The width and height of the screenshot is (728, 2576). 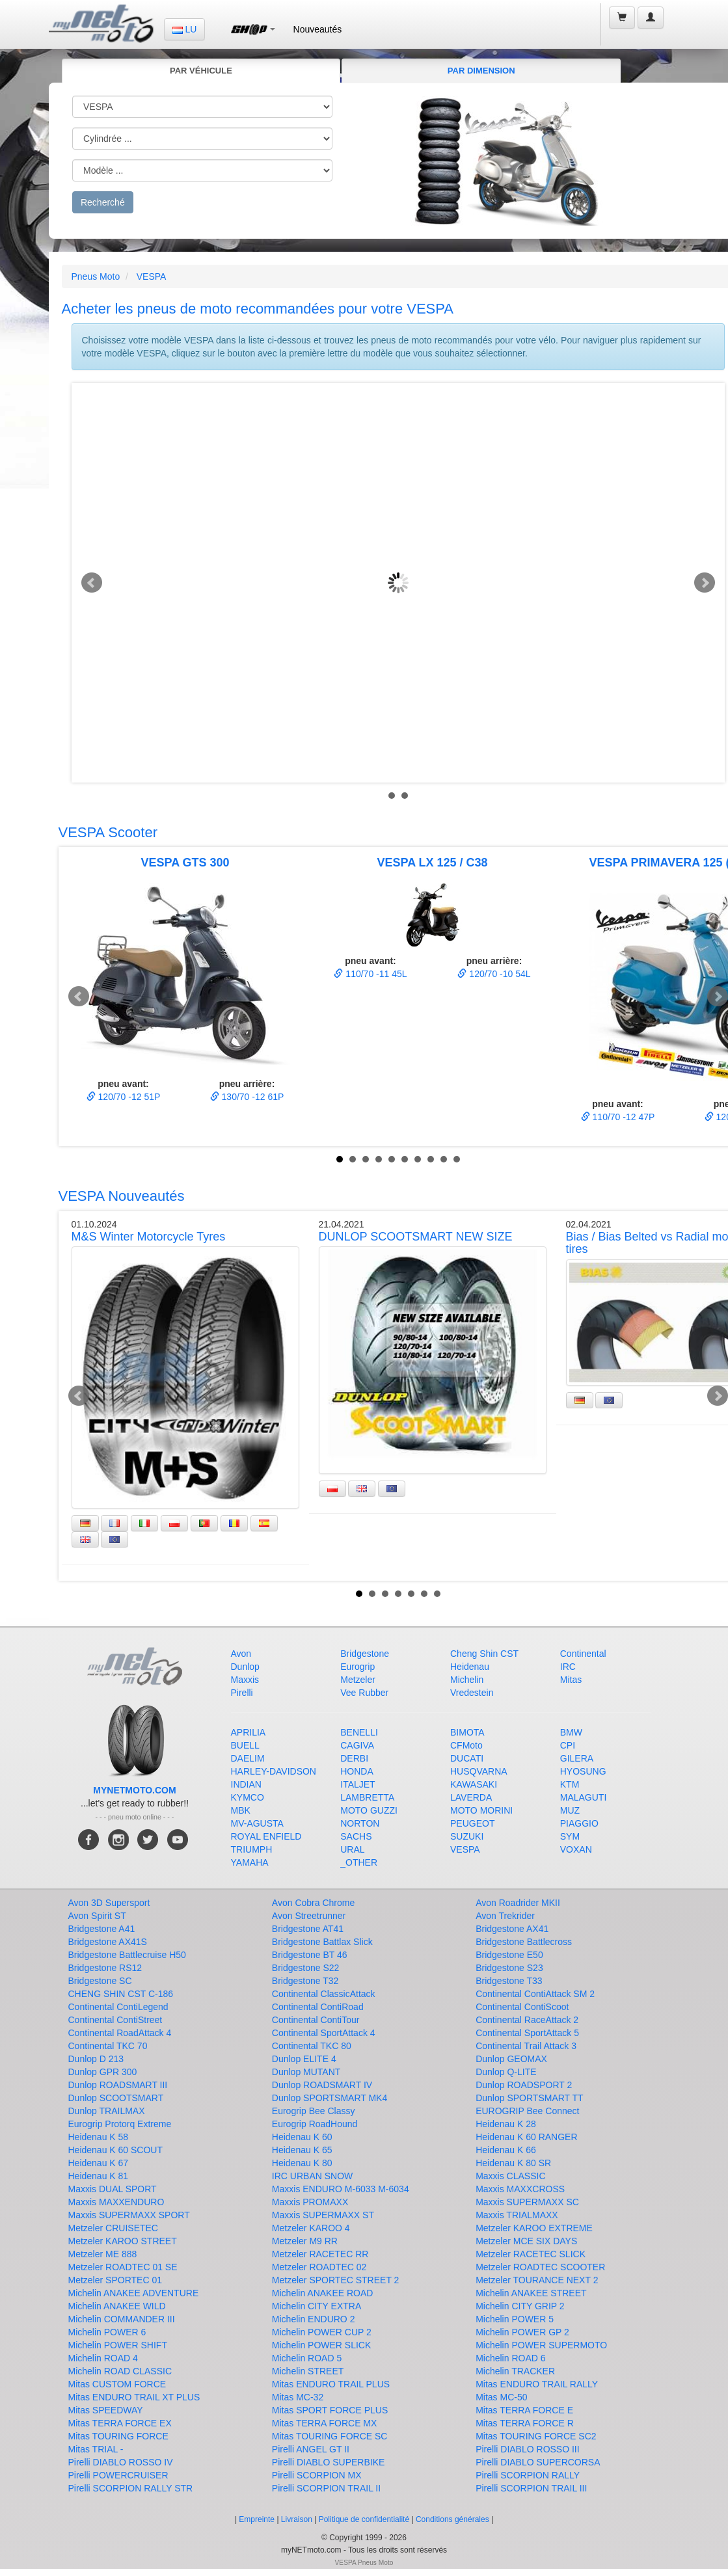 What do you see at coordinates (257, 1823) in the screenshot?
I see `MV-AGUSTA` at bounding box center [257, 1823].